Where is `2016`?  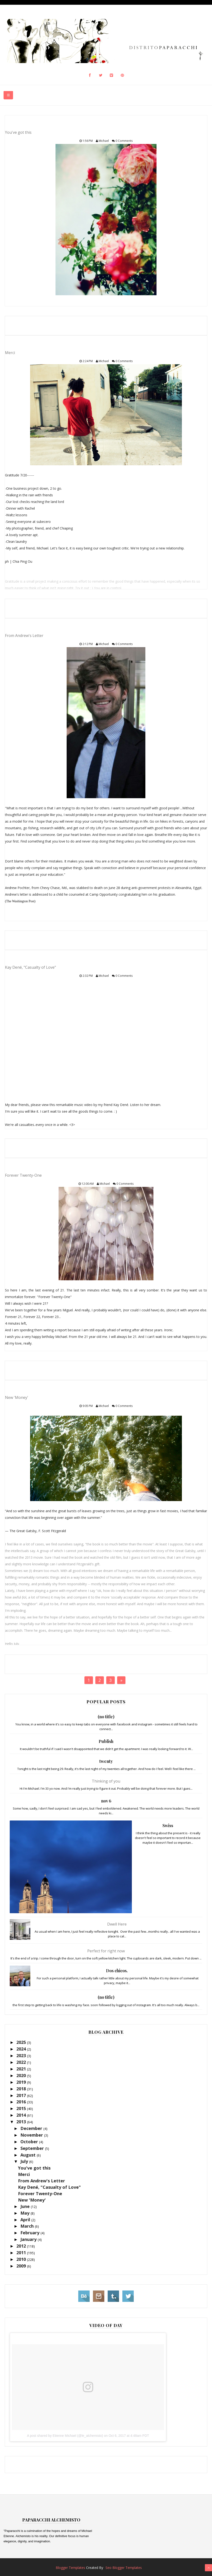 2016 is located at coordinates (21, 2102).